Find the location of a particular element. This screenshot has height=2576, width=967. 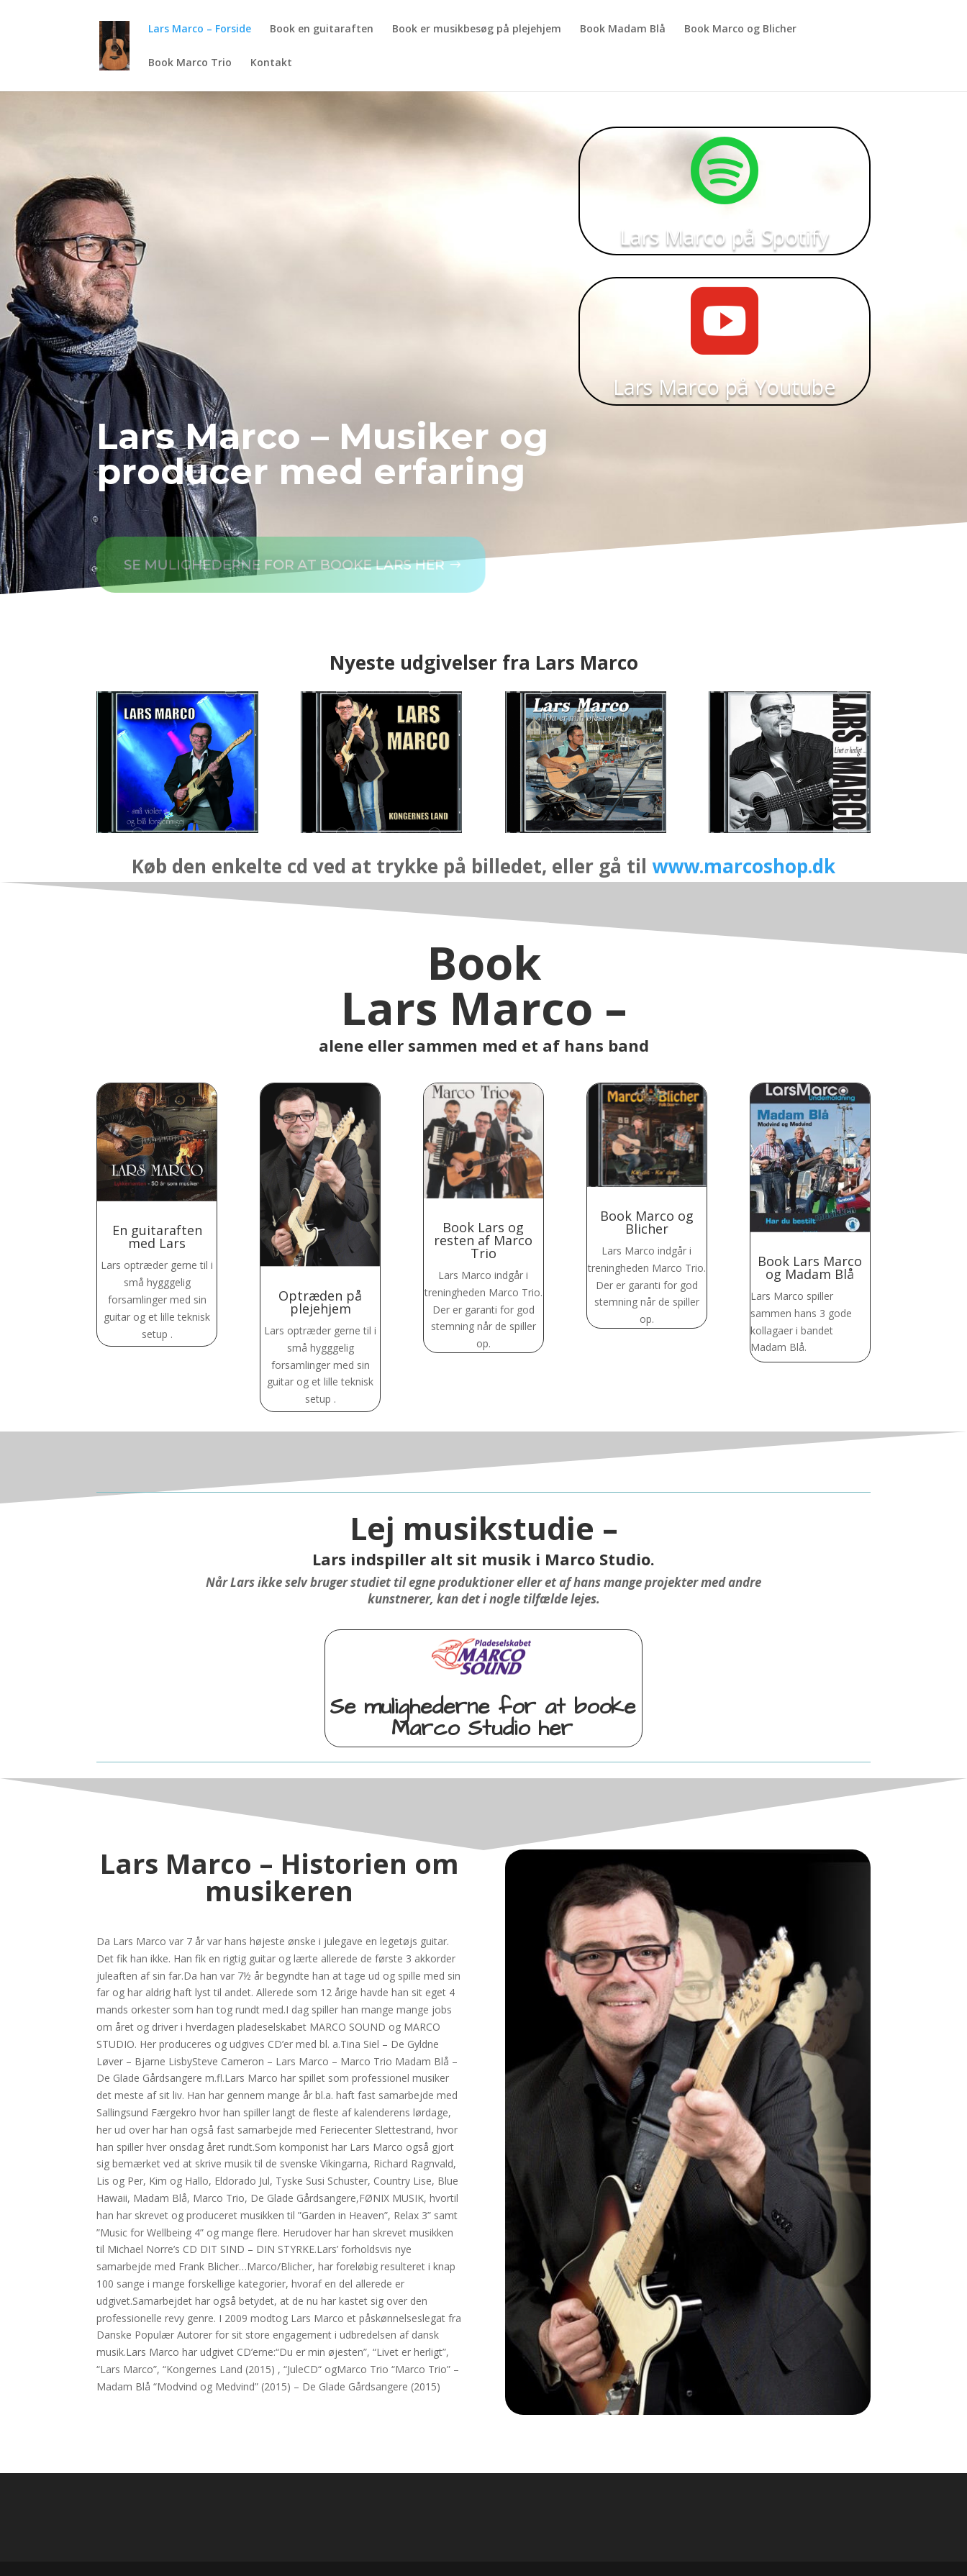

Lars Marco på Spotify is located at coordinates (724, 217).